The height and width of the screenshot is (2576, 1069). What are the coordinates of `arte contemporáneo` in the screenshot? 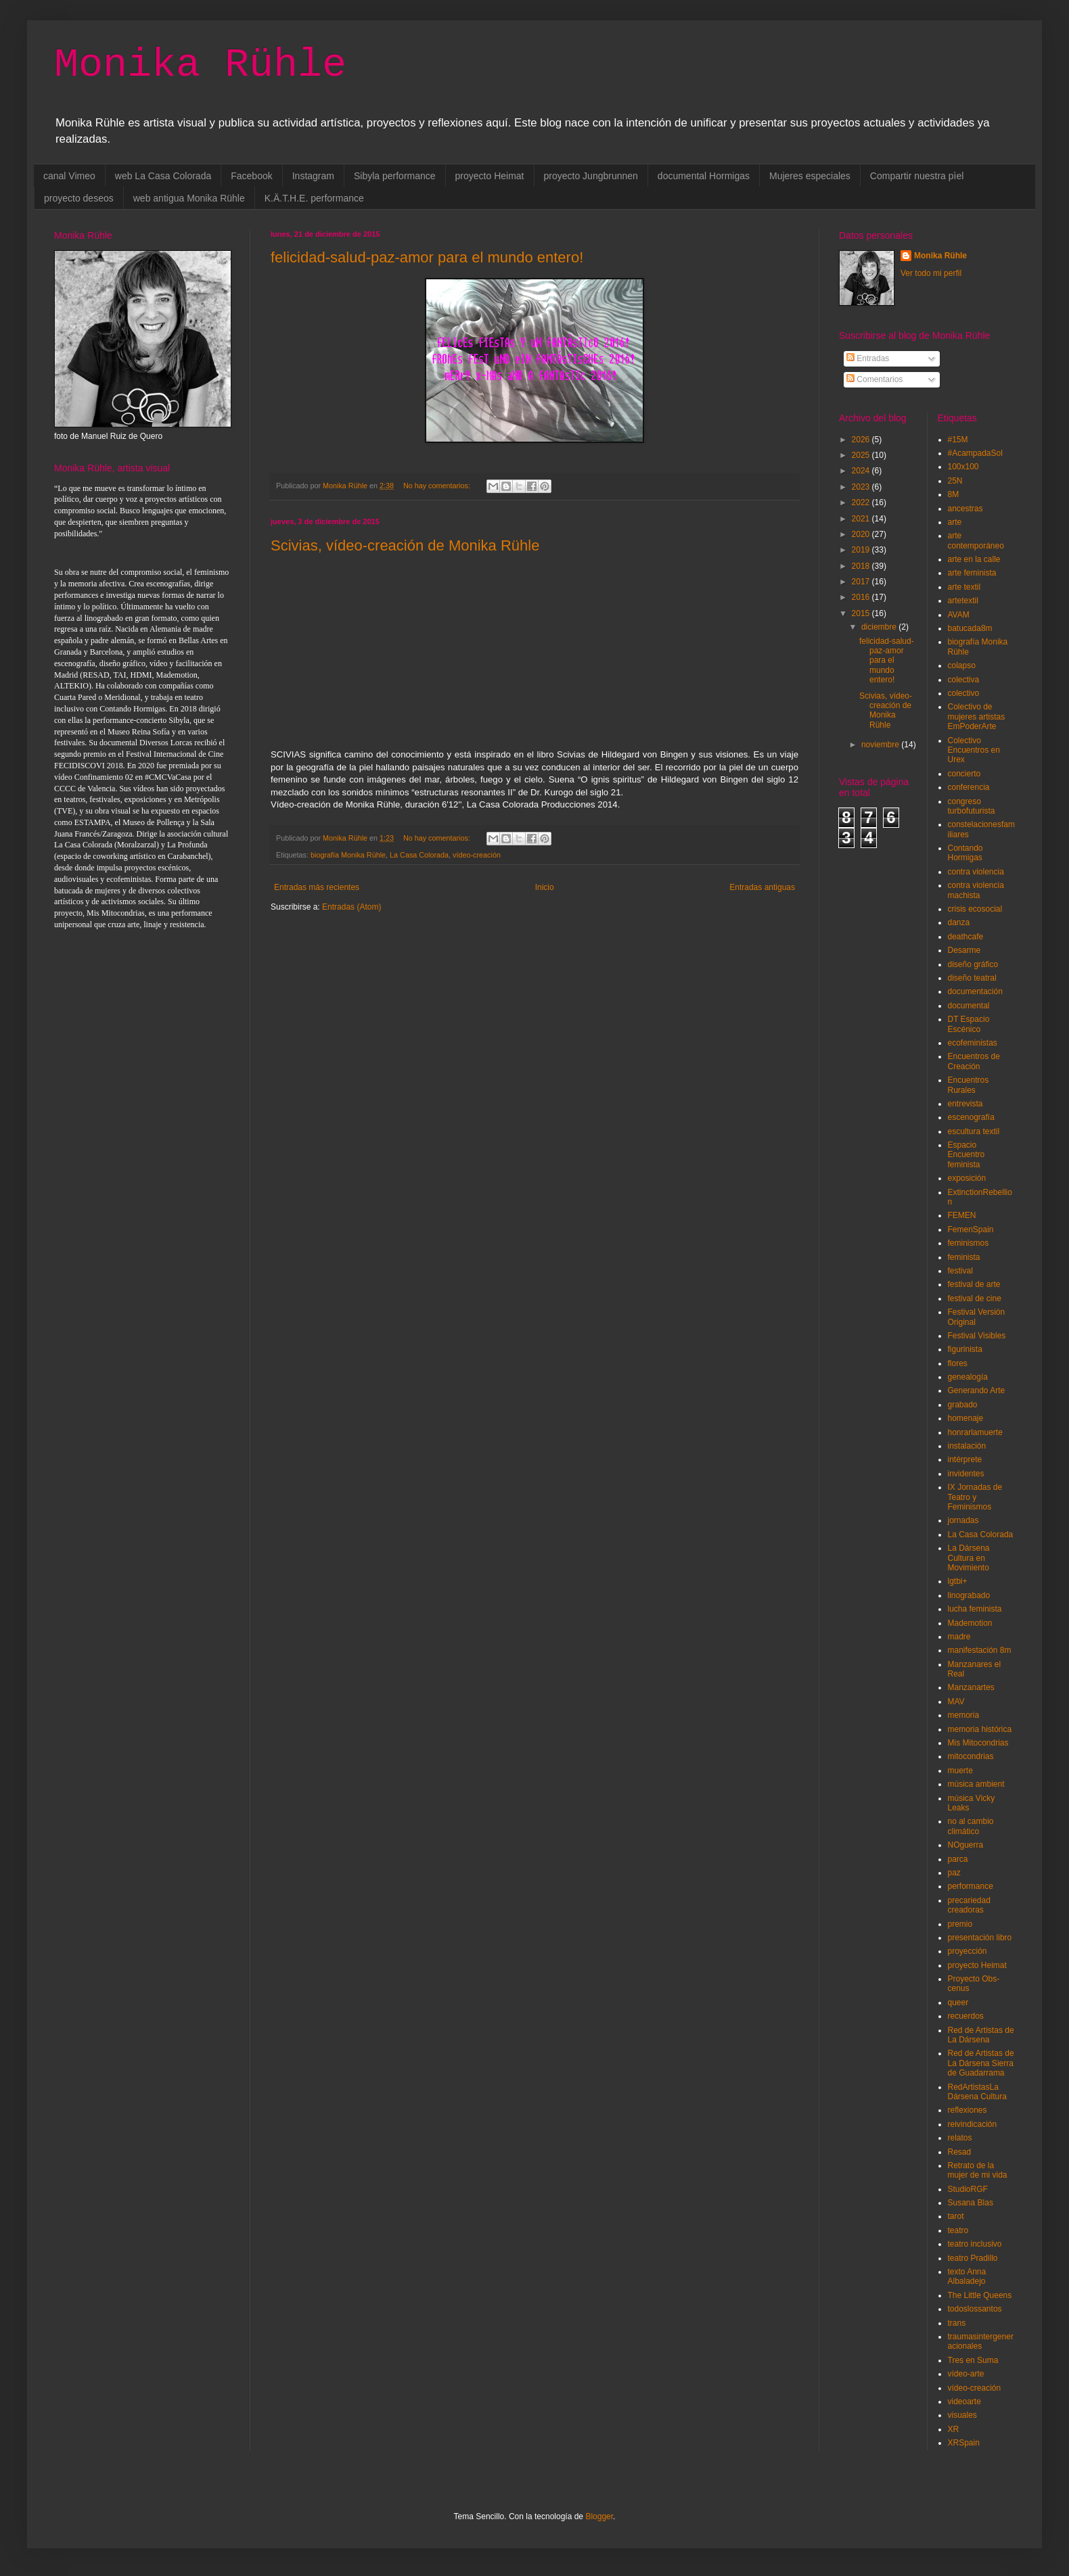 It's located at (976, 540).